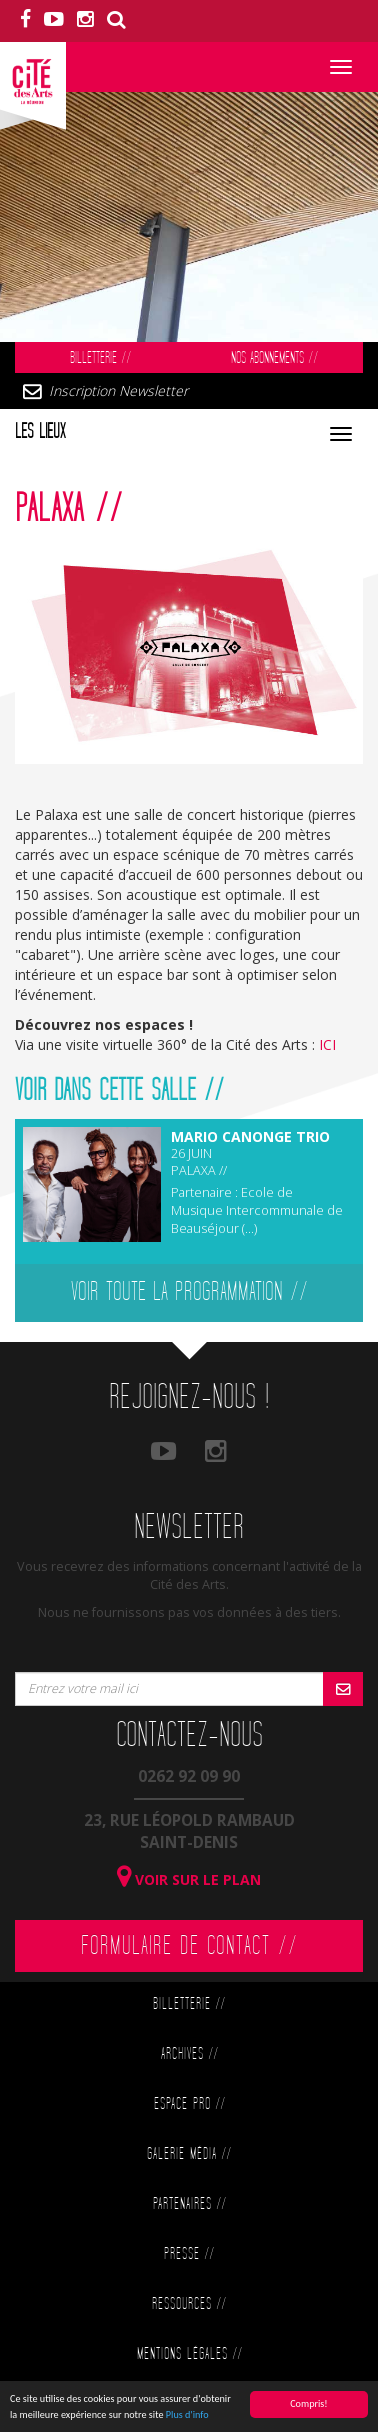 The height and width of the screenshot is (2432, 378). What do you see at coordinates (189, 1946) in the screenshot?
I see `Formulaire de contact //` at bounding box center [189, 1946].